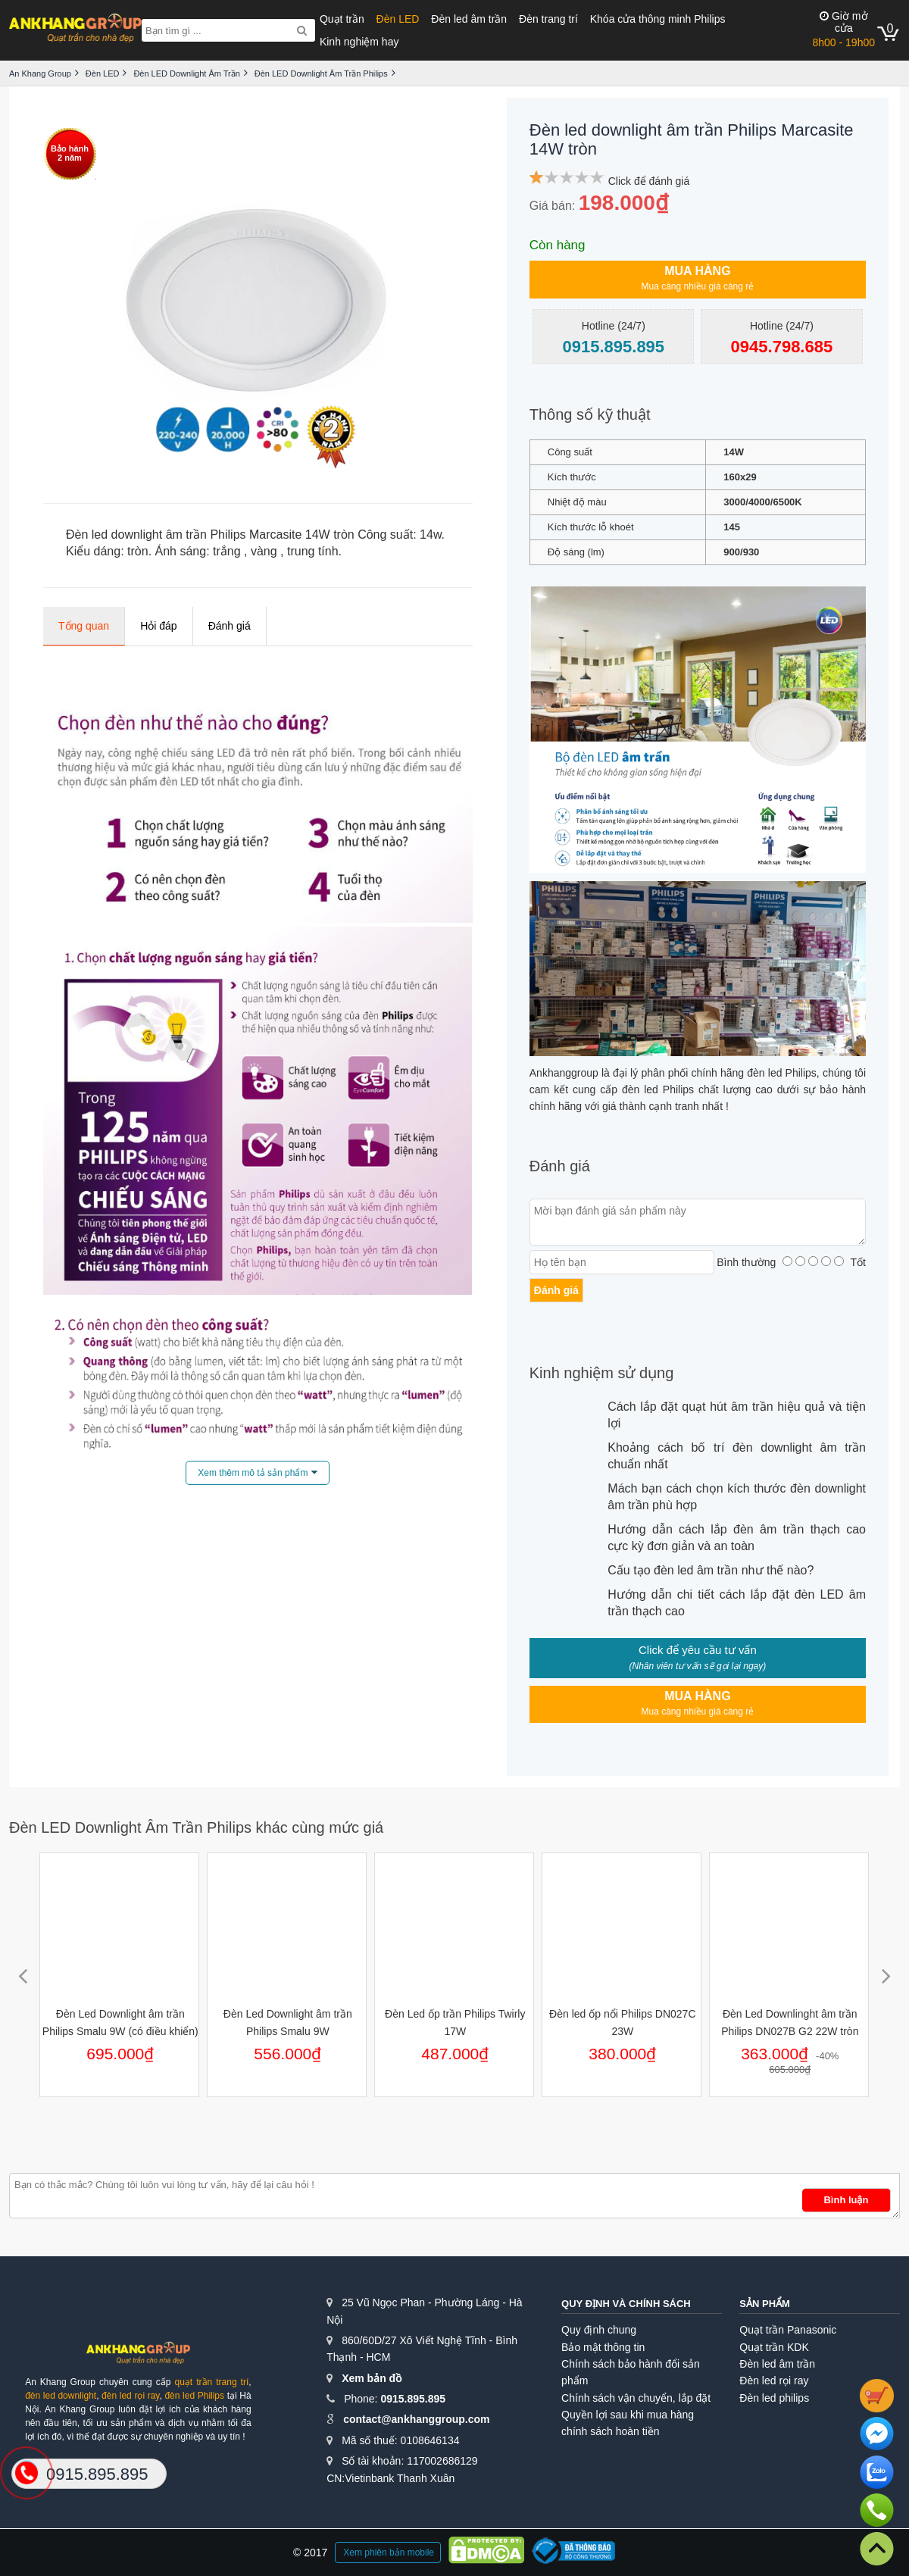 This screenshot has width=909, height=2576. I want to click on Click để đánh giá, so click(649, 181).